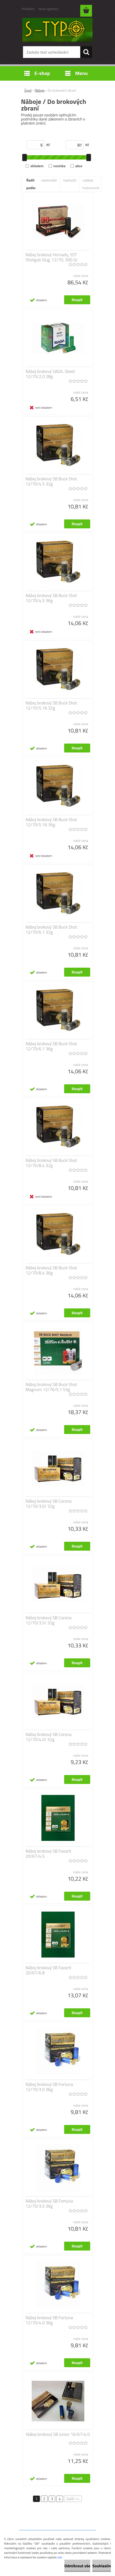 Image resolution: width=115 pixels, height=2576 pixels. I want to click on Náboj brokový SB Fortuna 12/70/4.0 36g, so click(49, 2320).